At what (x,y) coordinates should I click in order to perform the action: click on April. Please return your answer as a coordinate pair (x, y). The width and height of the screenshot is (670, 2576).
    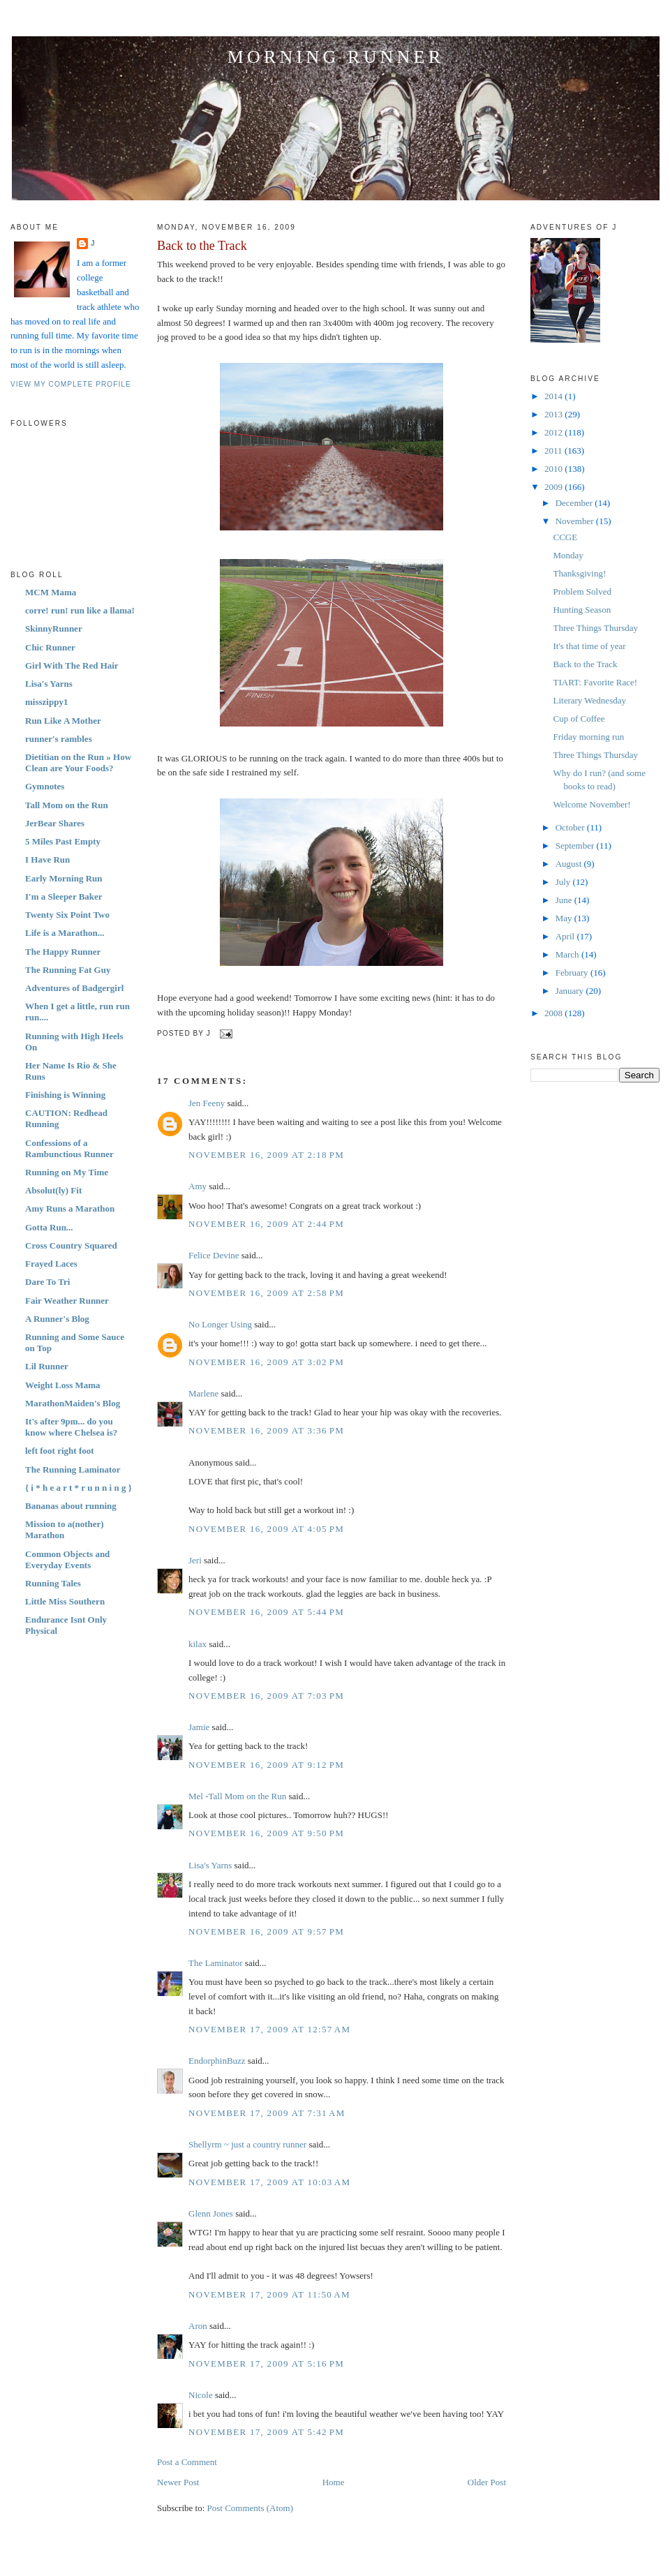
    Looking at the image, I should click on (566, 936).